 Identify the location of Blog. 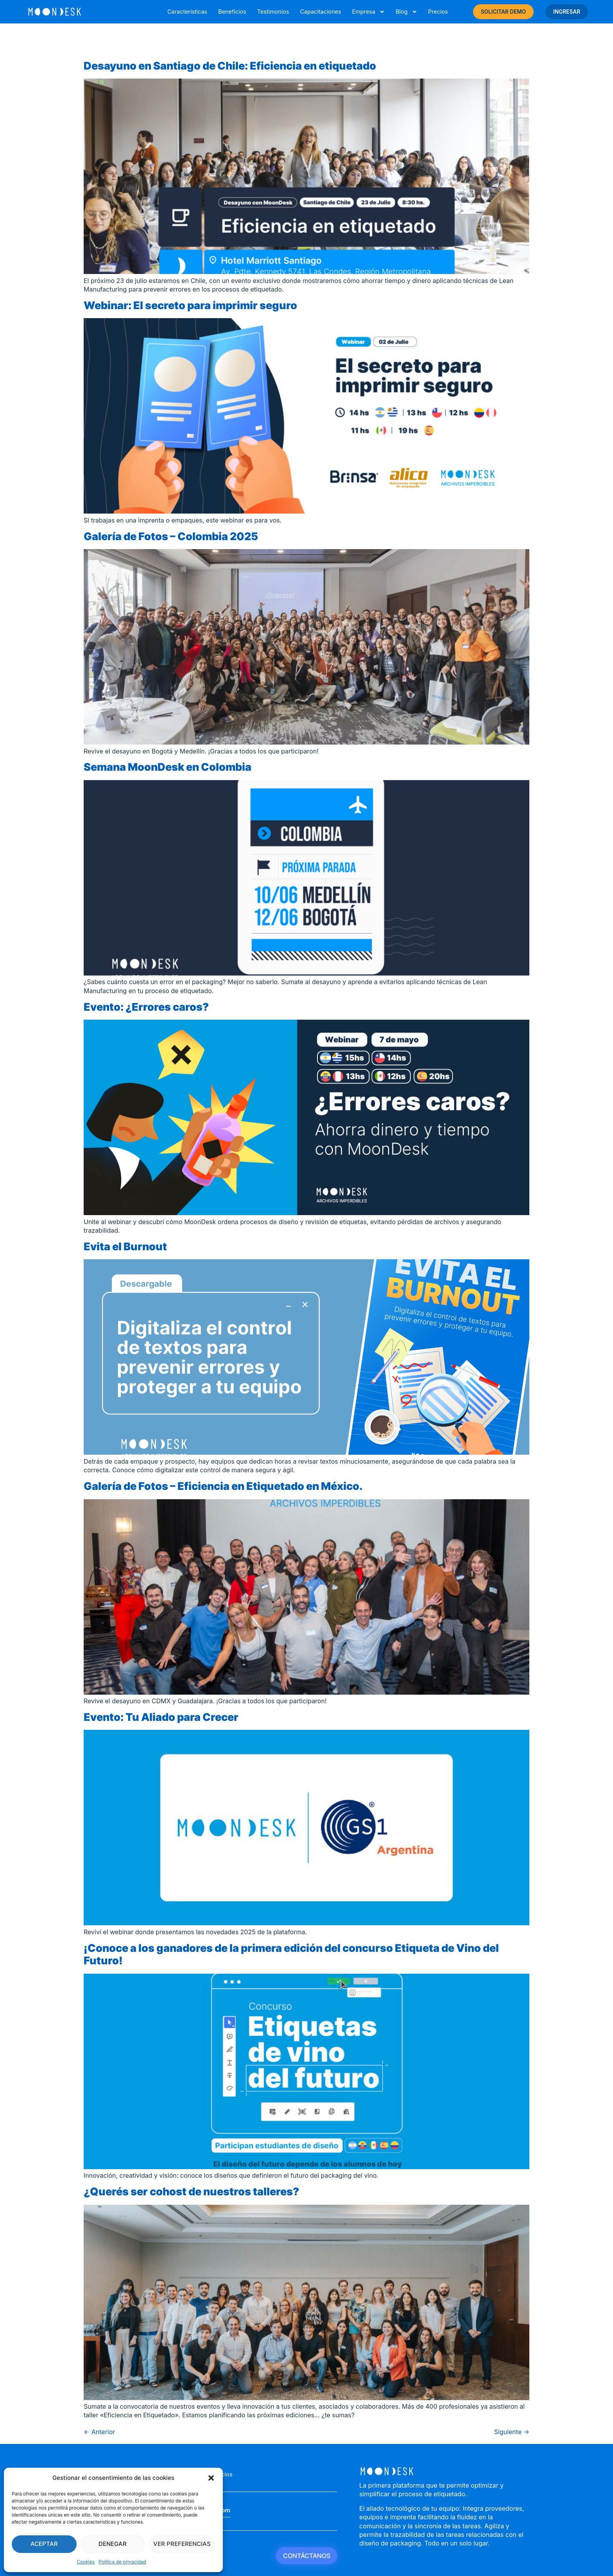
(406, 12).